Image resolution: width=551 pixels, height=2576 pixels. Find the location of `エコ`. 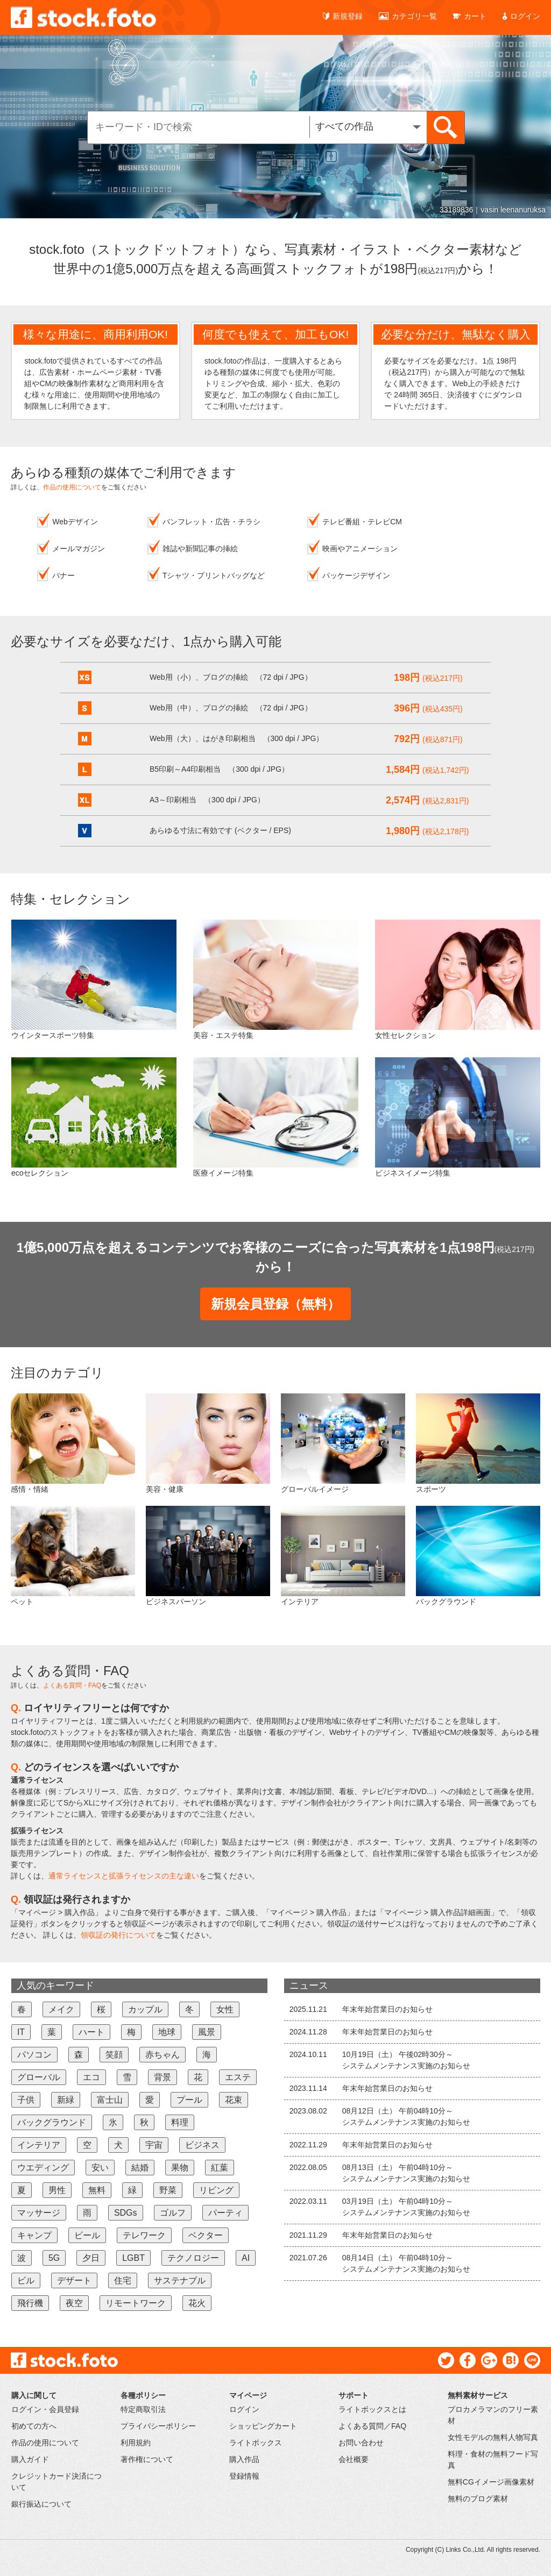

エコ is located at coordinates (91, 2077).